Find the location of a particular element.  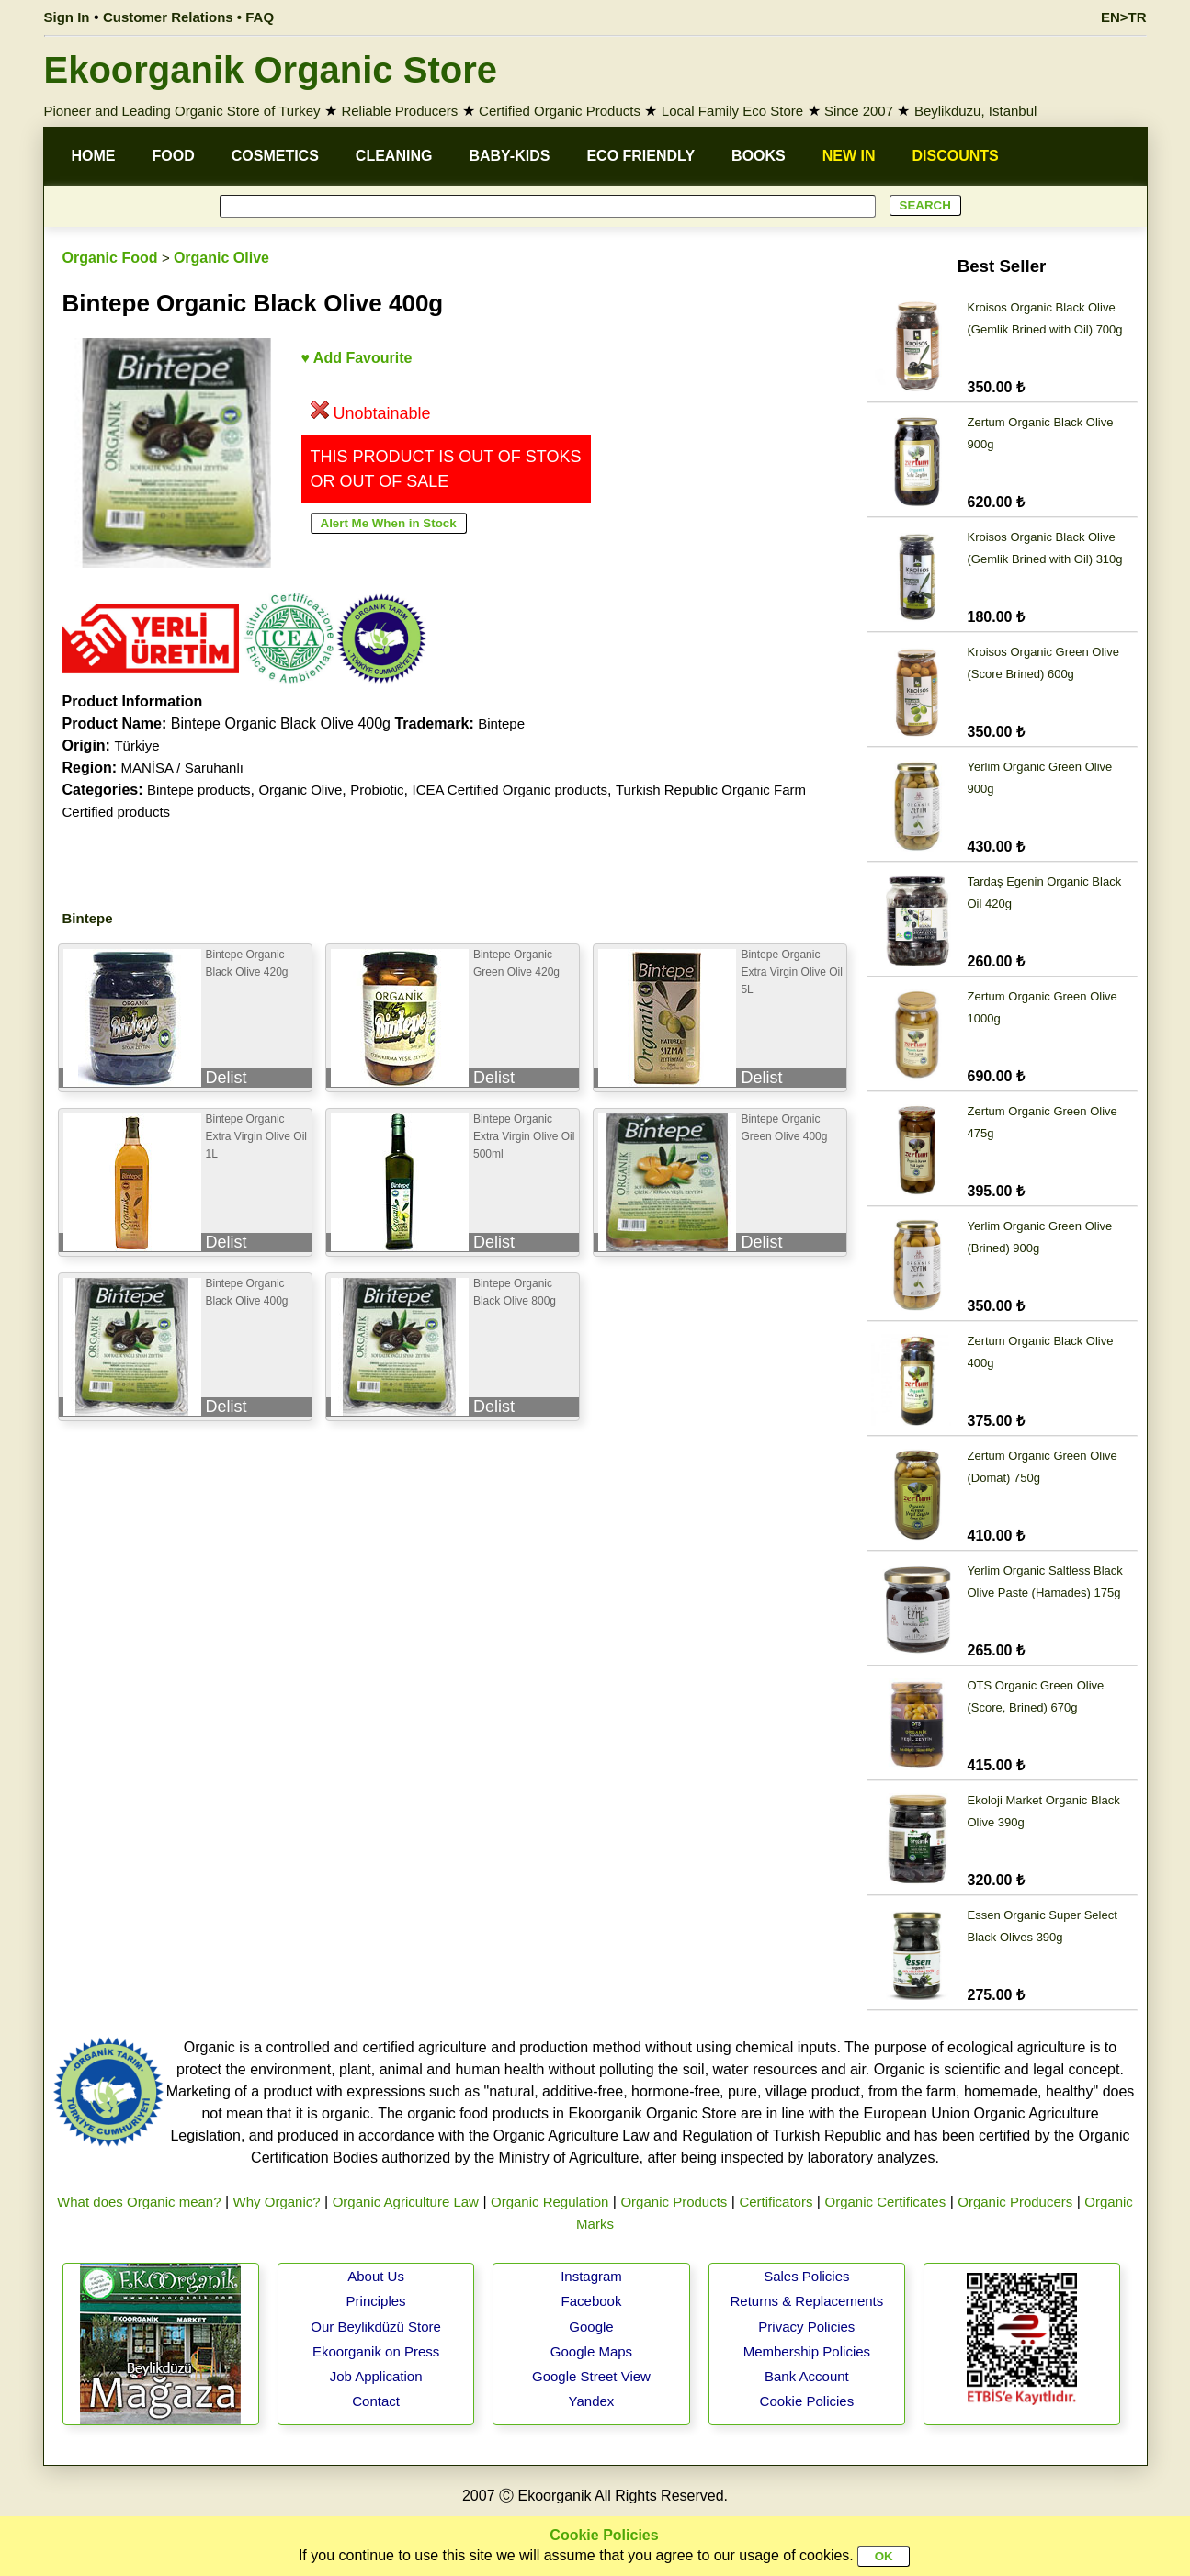

Ekoorganik on Press is located at coordinates (375, 2351).